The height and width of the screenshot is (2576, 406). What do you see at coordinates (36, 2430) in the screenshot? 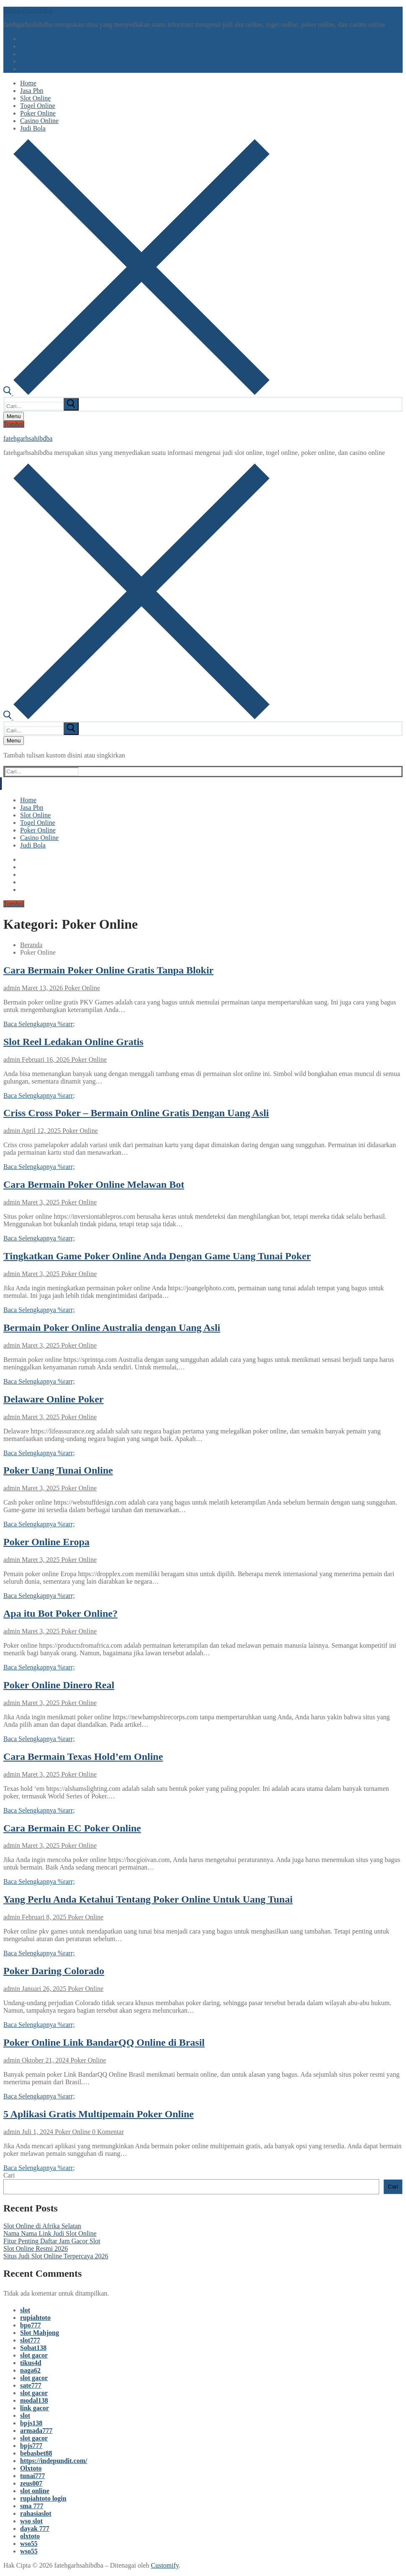
I see `armada777` at bounding box center [36, 2430].